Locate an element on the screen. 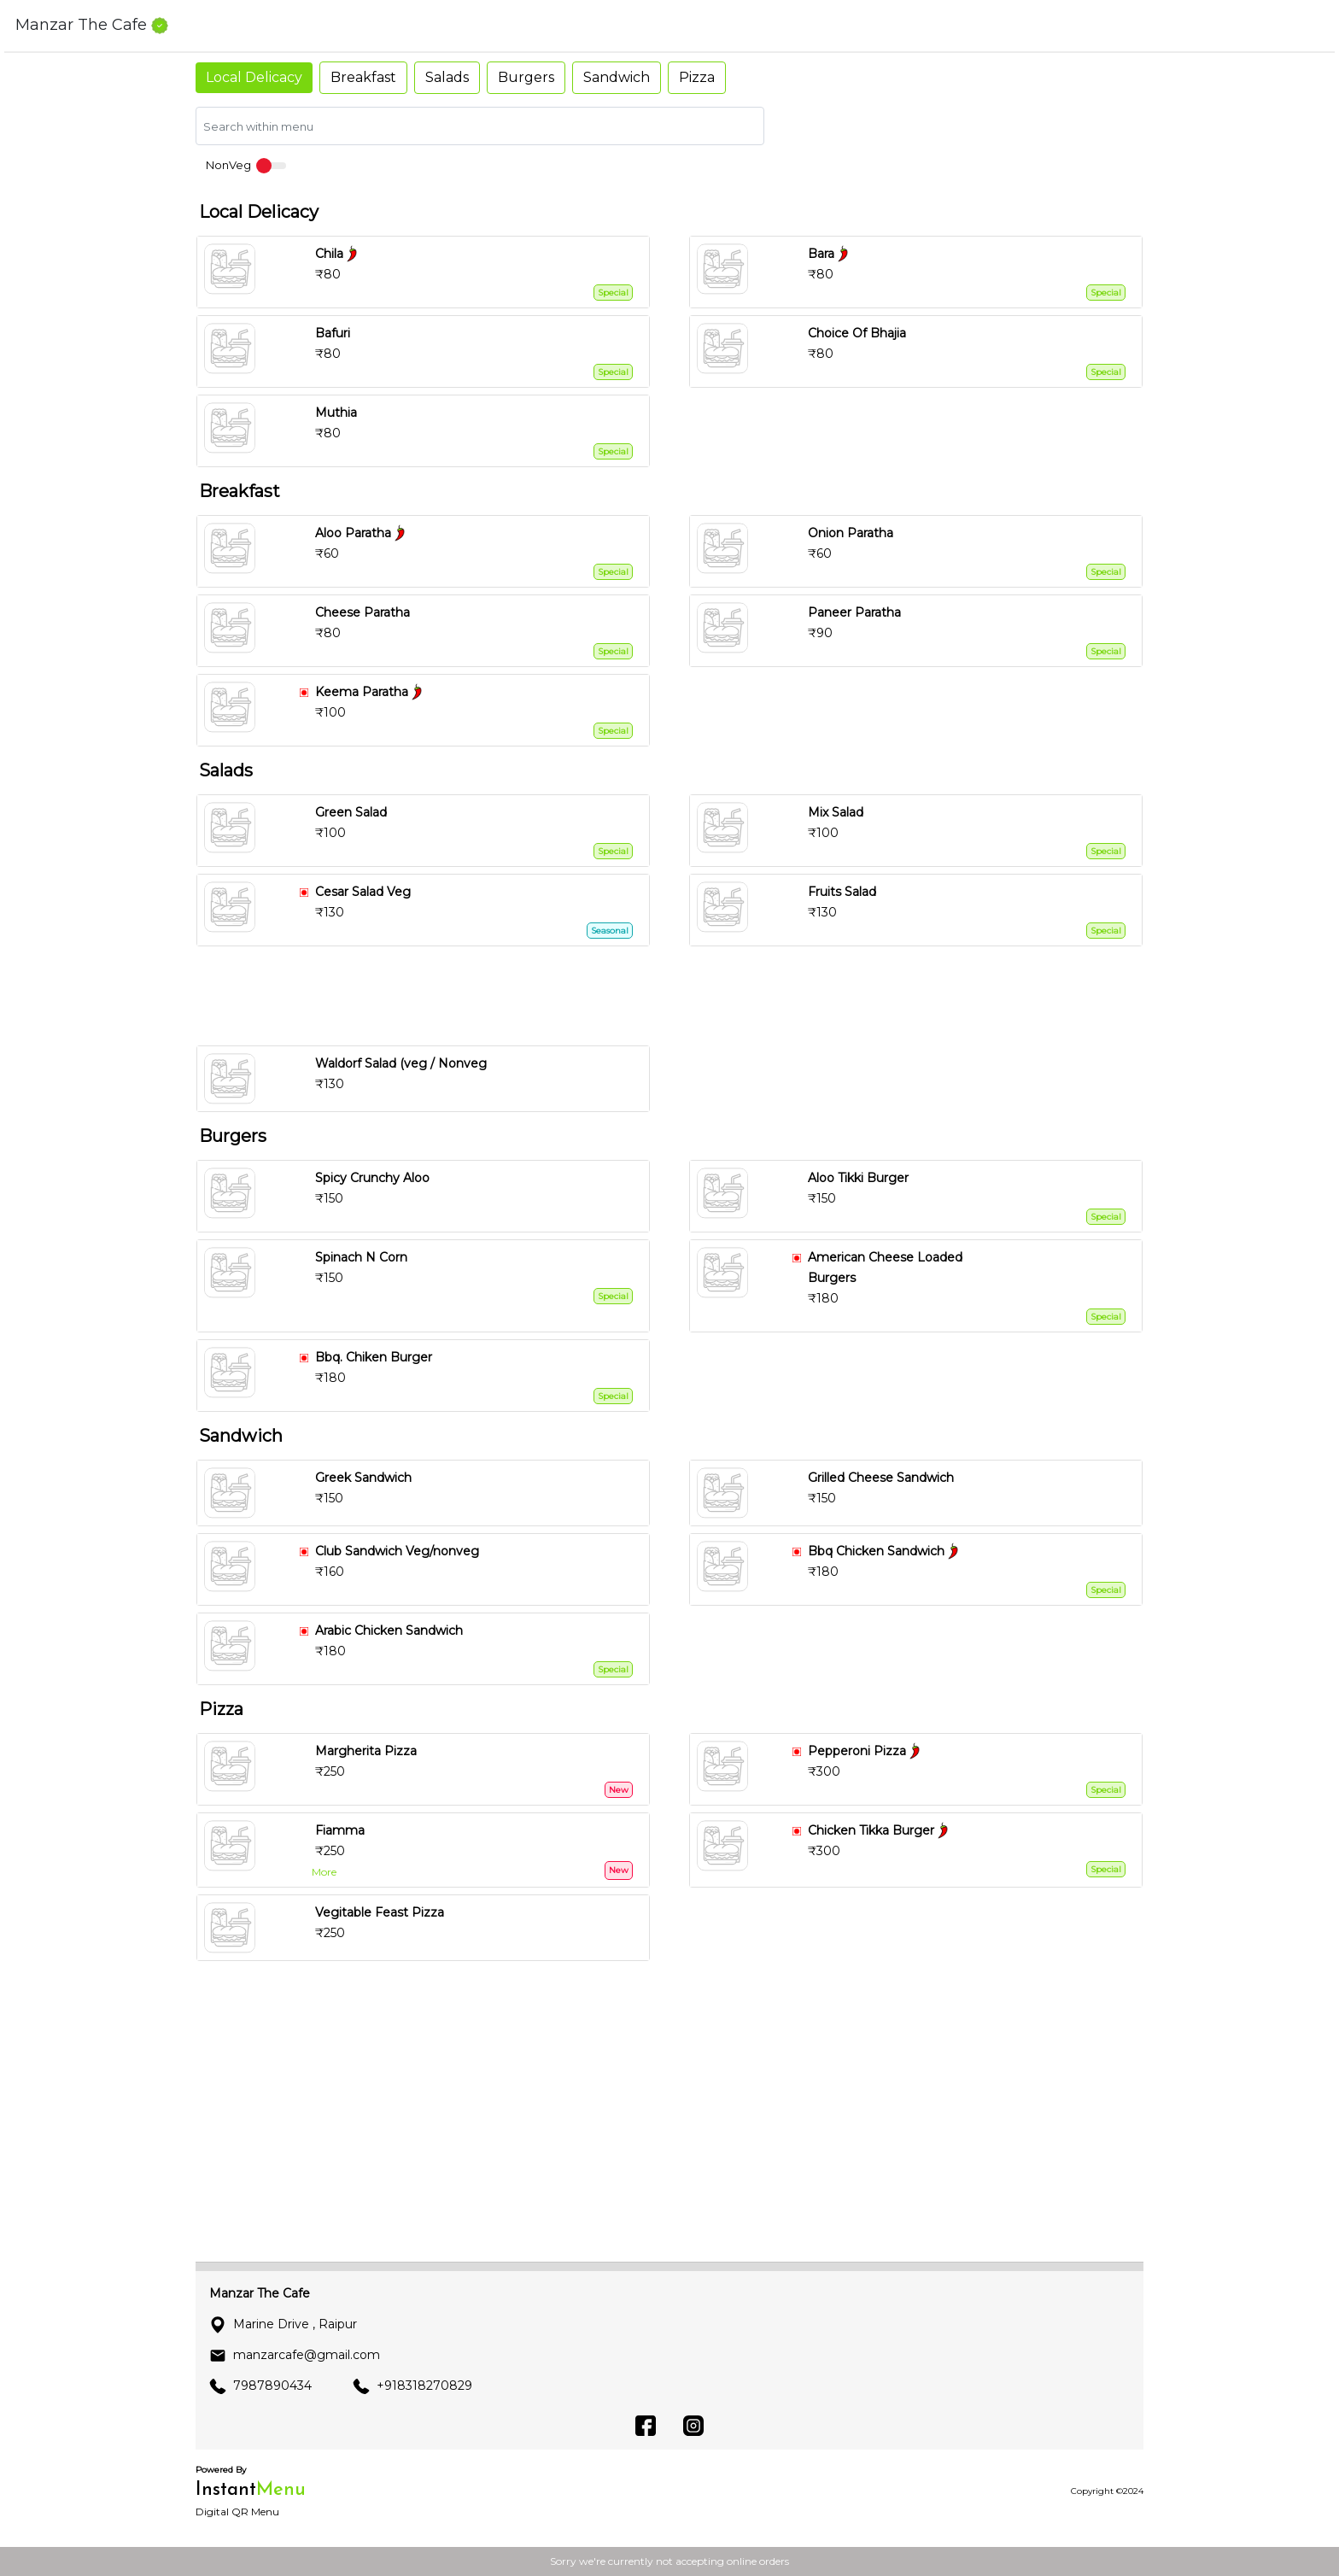  [Advertisement] is located at coordinates (676, 996).